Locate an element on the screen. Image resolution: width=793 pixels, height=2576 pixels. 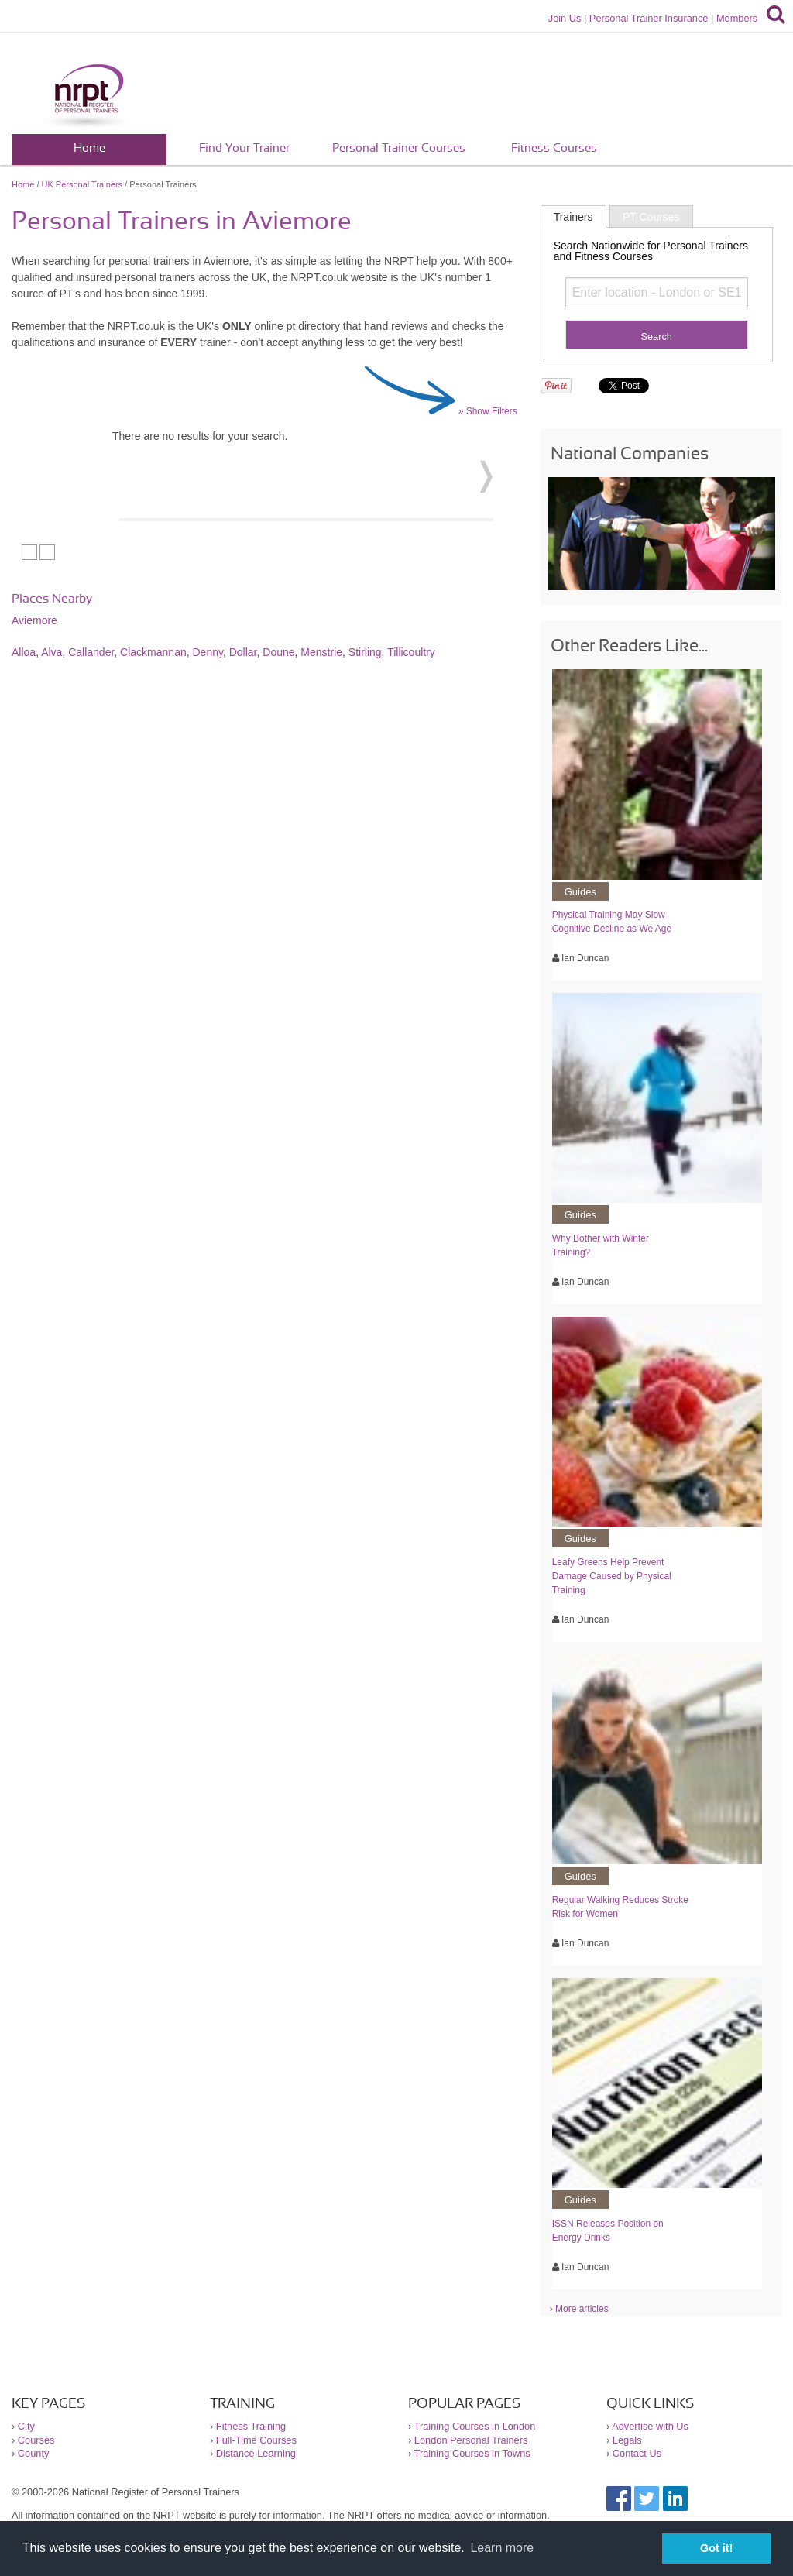
Dollar is located at coordinates (243, 652).